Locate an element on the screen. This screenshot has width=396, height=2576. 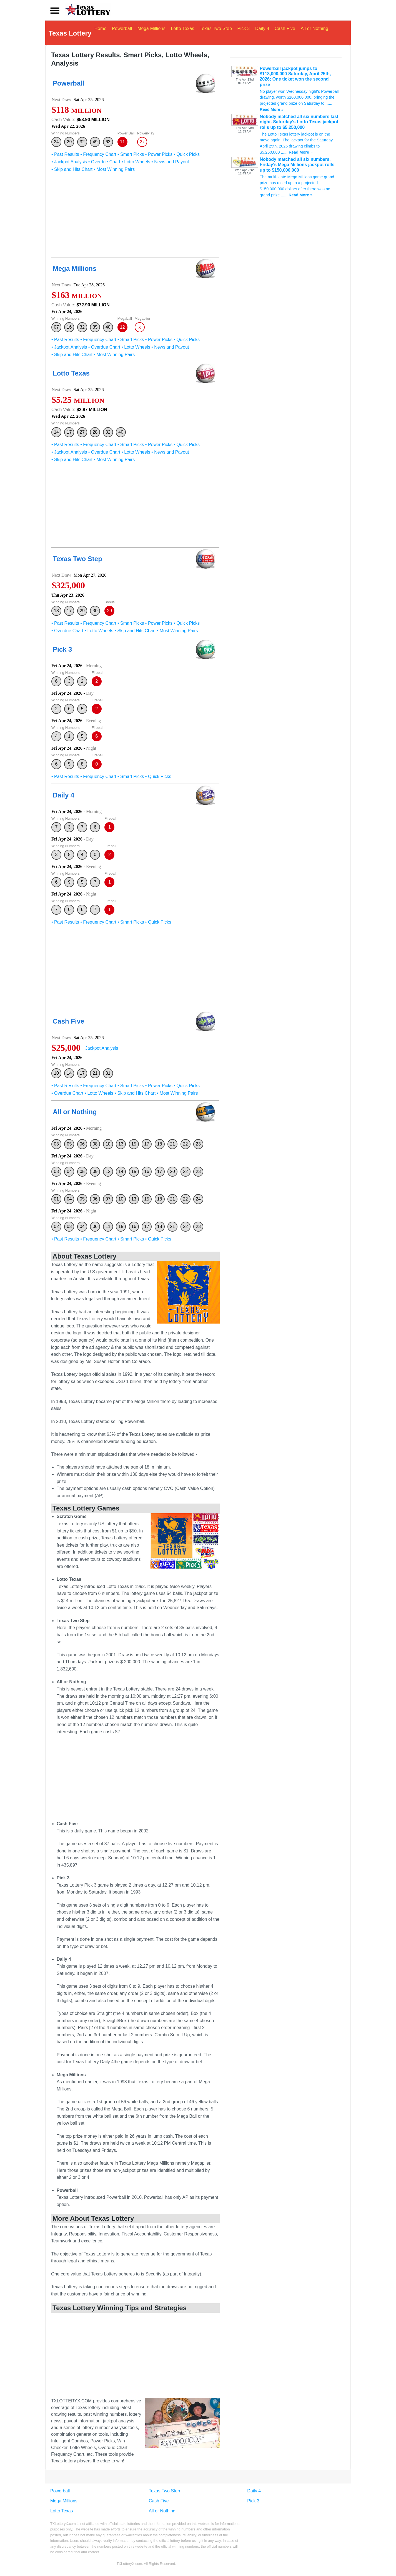
Home is located at coordinates (106, 34).